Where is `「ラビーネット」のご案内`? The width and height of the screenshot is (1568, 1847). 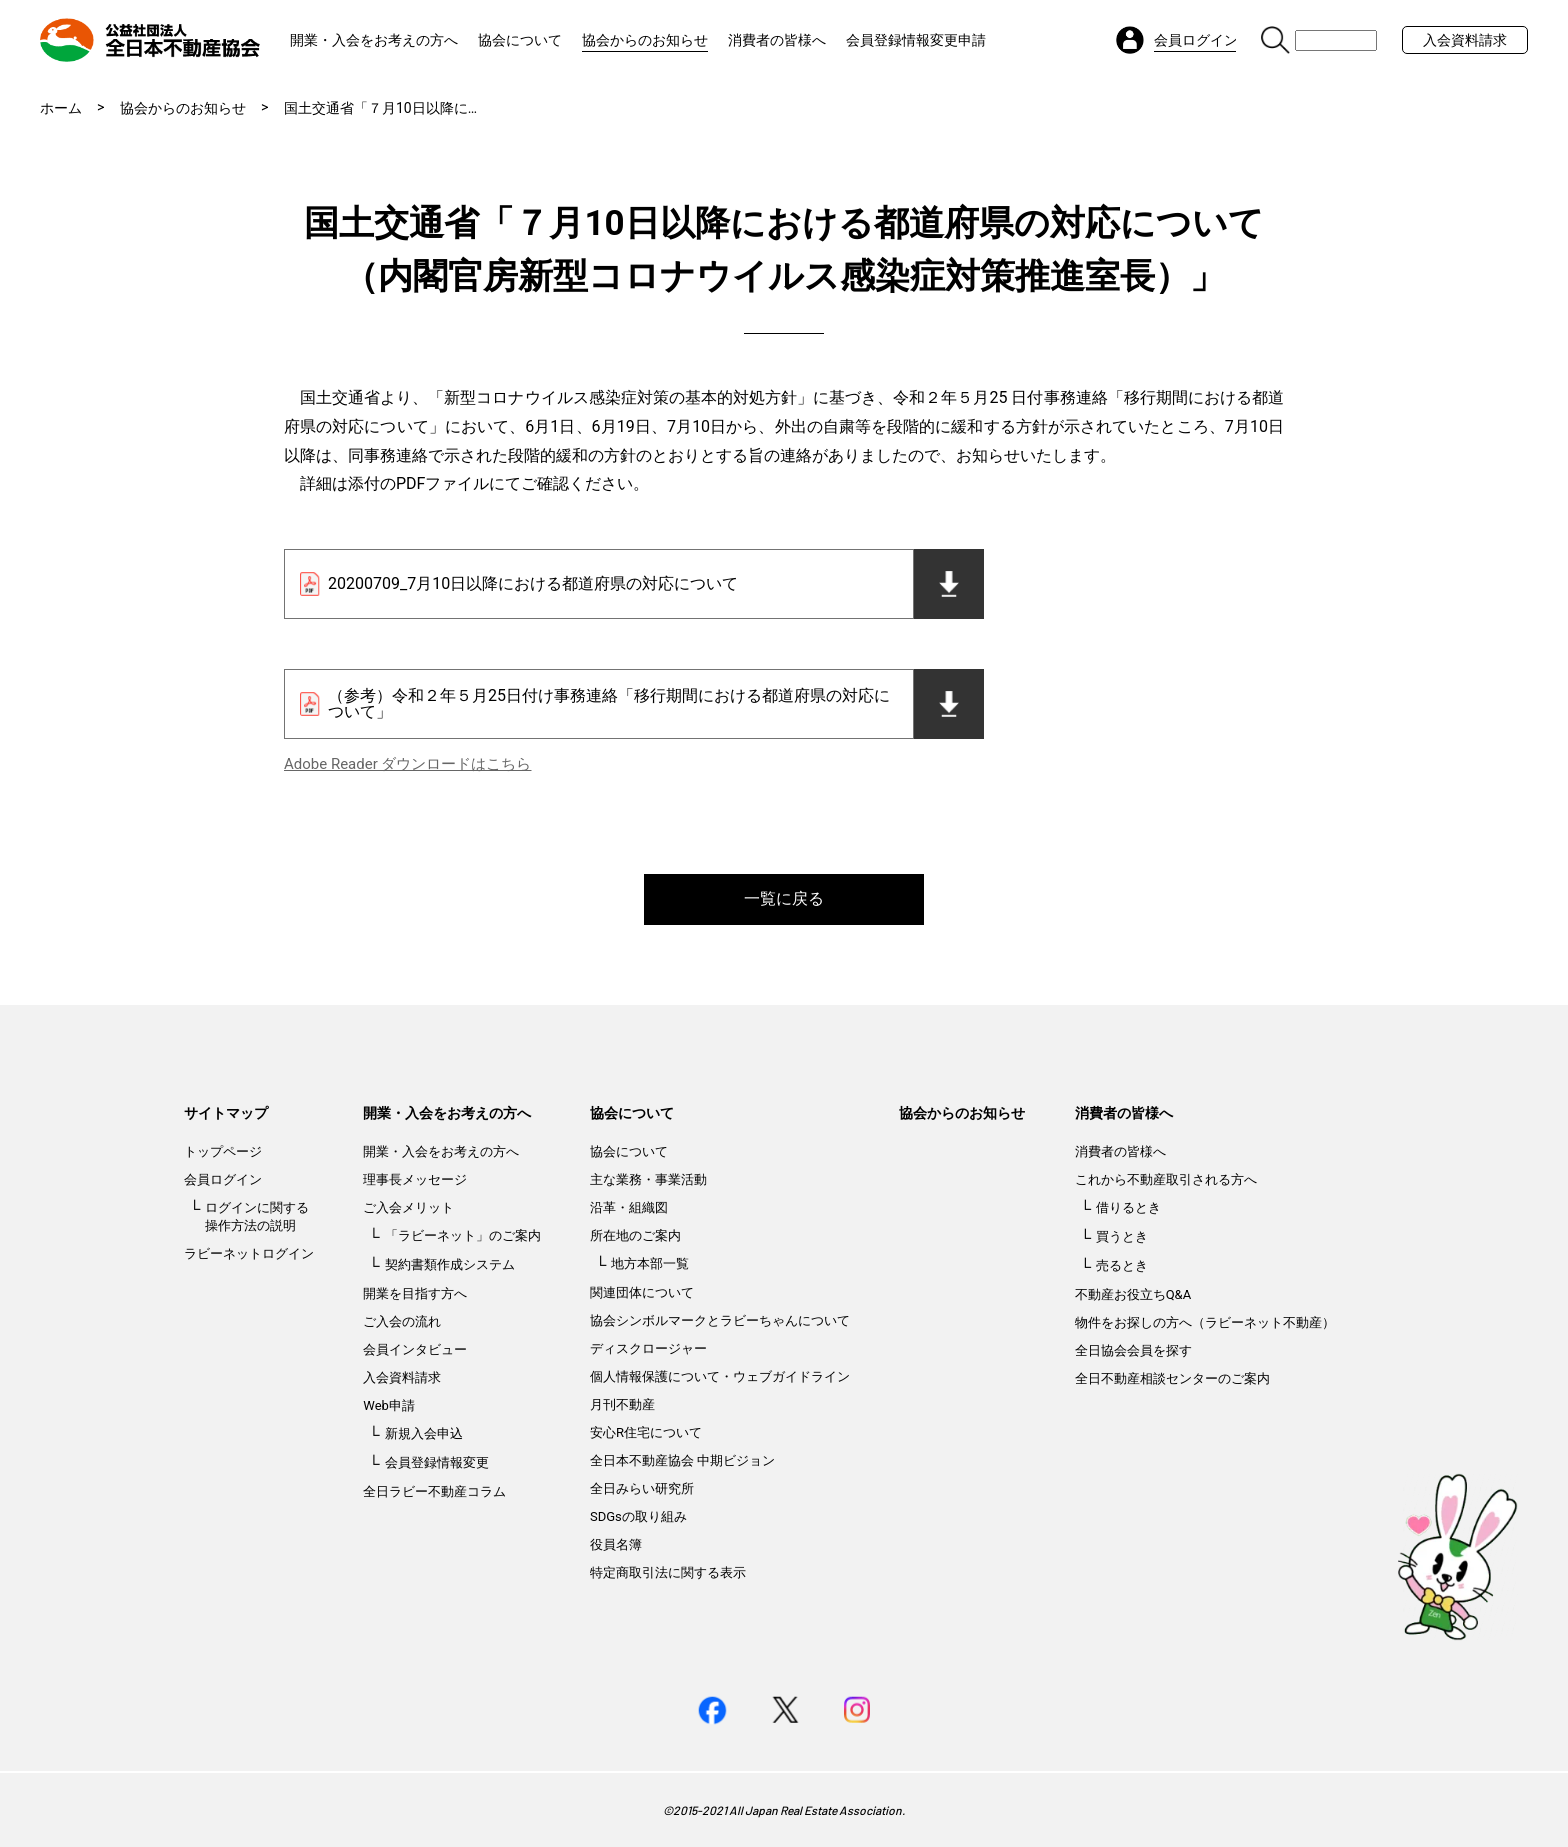
「ラビーネット」のご案内 is located at coordinates (463, 1235).